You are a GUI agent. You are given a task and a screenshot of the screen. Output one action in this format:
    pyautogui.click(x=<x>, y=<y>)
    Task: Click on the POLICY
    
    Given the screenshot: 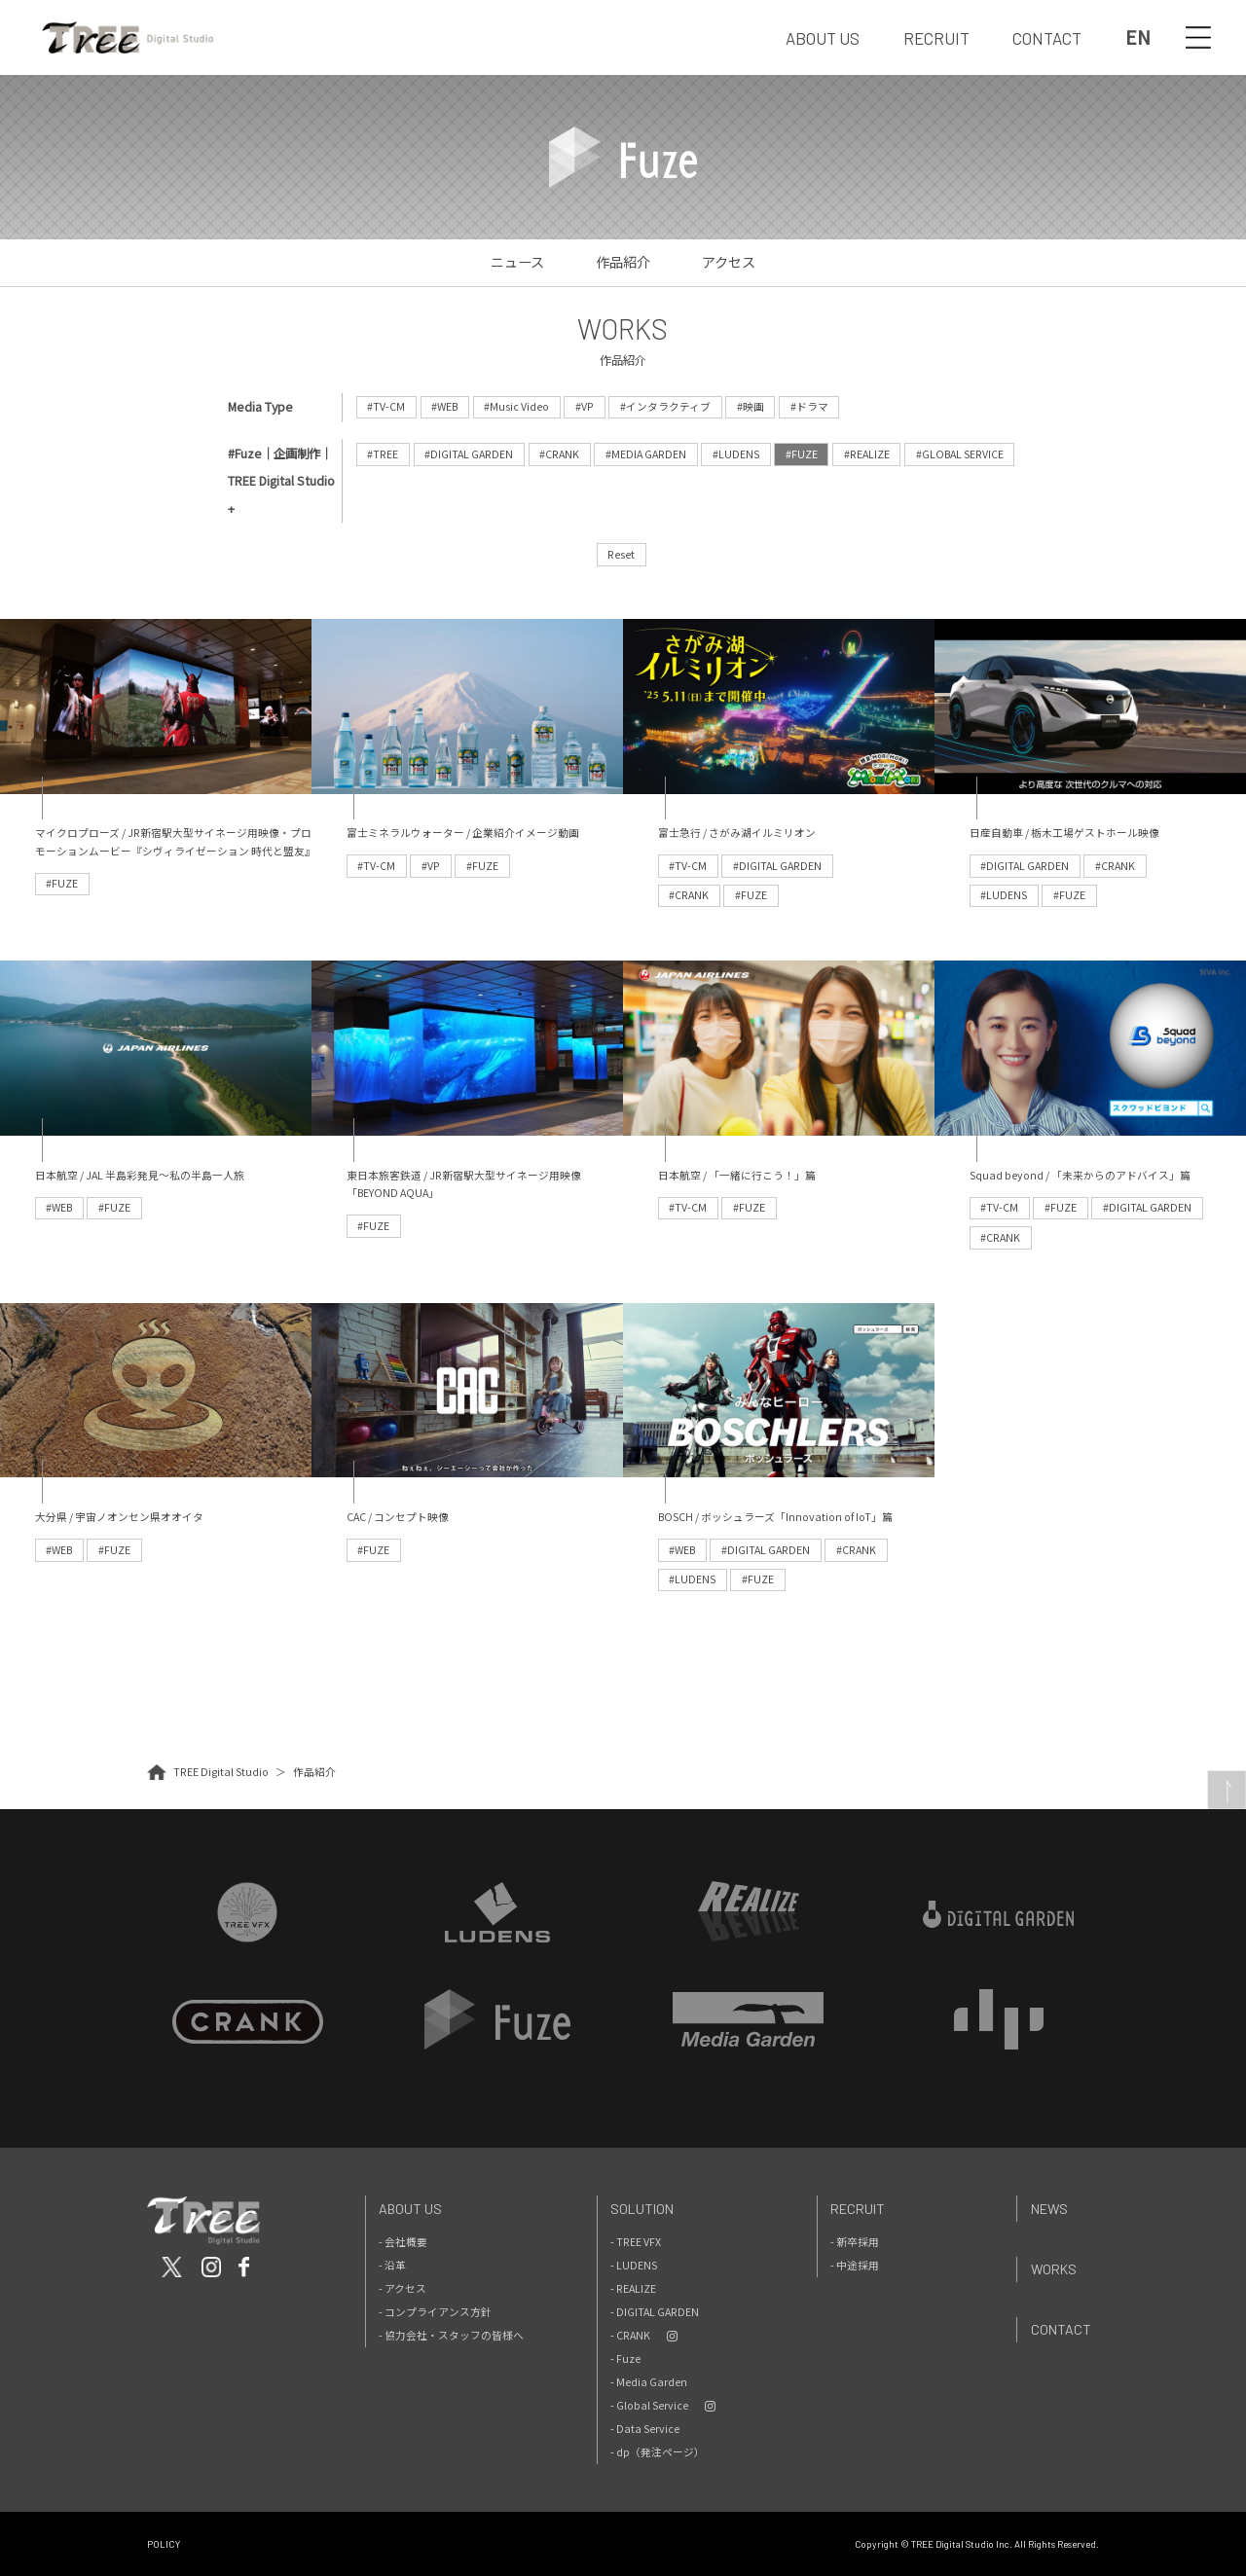 What is the action you would take?
    pyautogui.click(x=163, y=2544)
    